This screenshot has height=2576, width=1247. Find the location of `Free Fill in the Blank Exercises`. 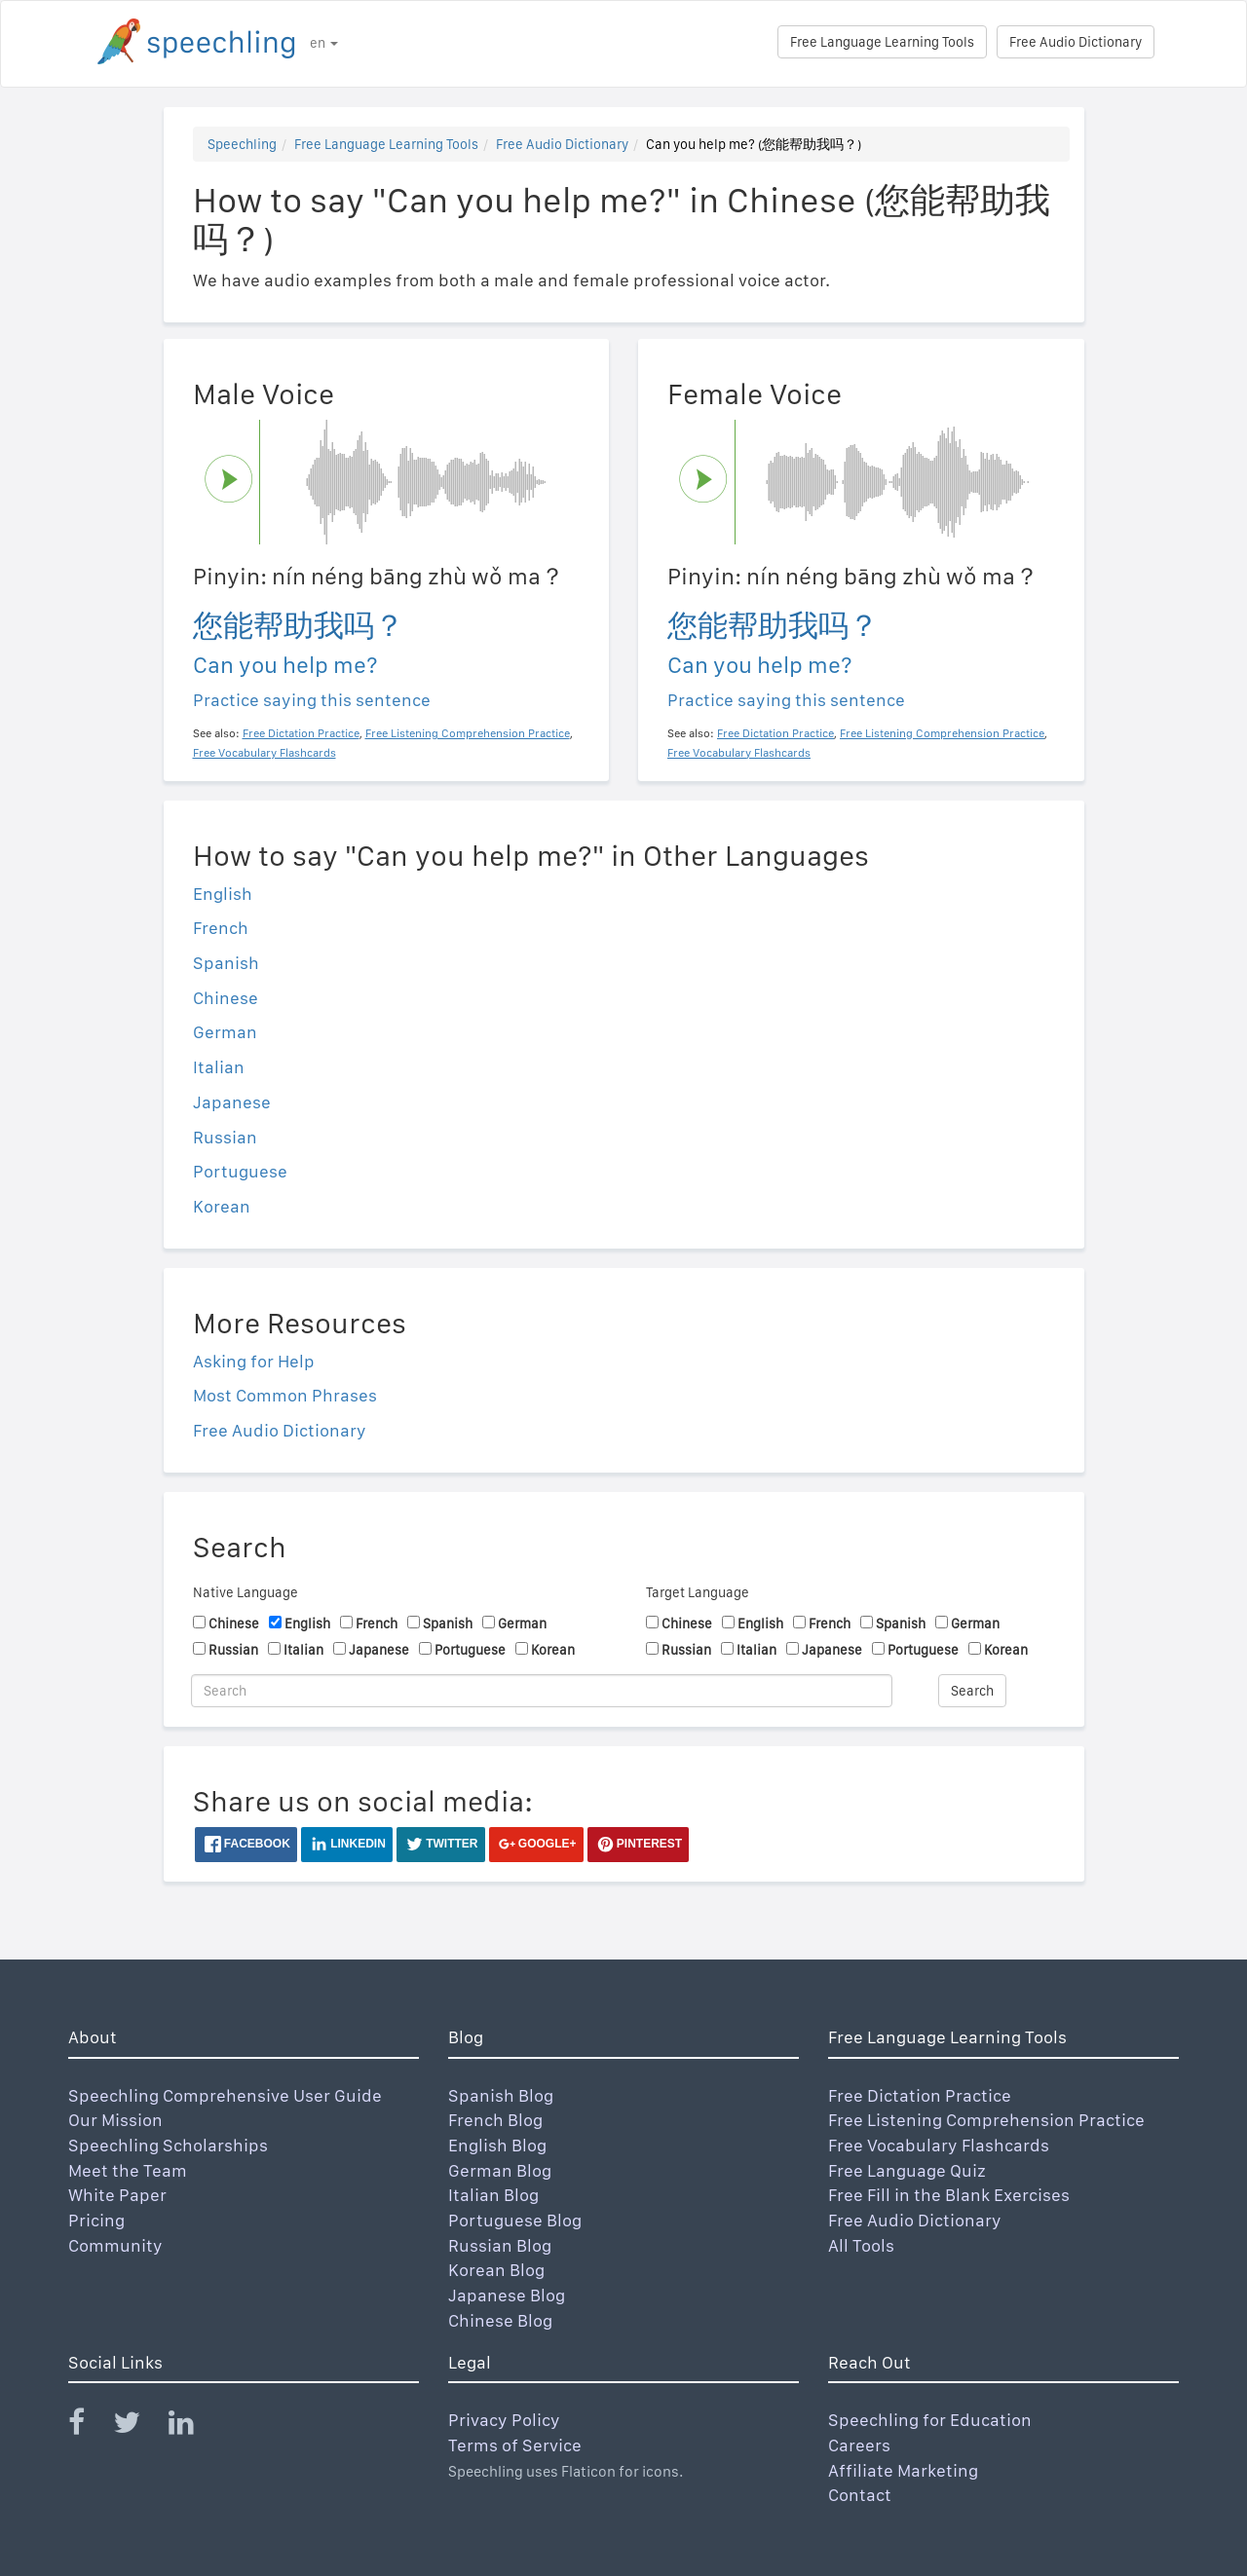

Free Fill in the Blank Exercises is located at coordinates (949, 2194).